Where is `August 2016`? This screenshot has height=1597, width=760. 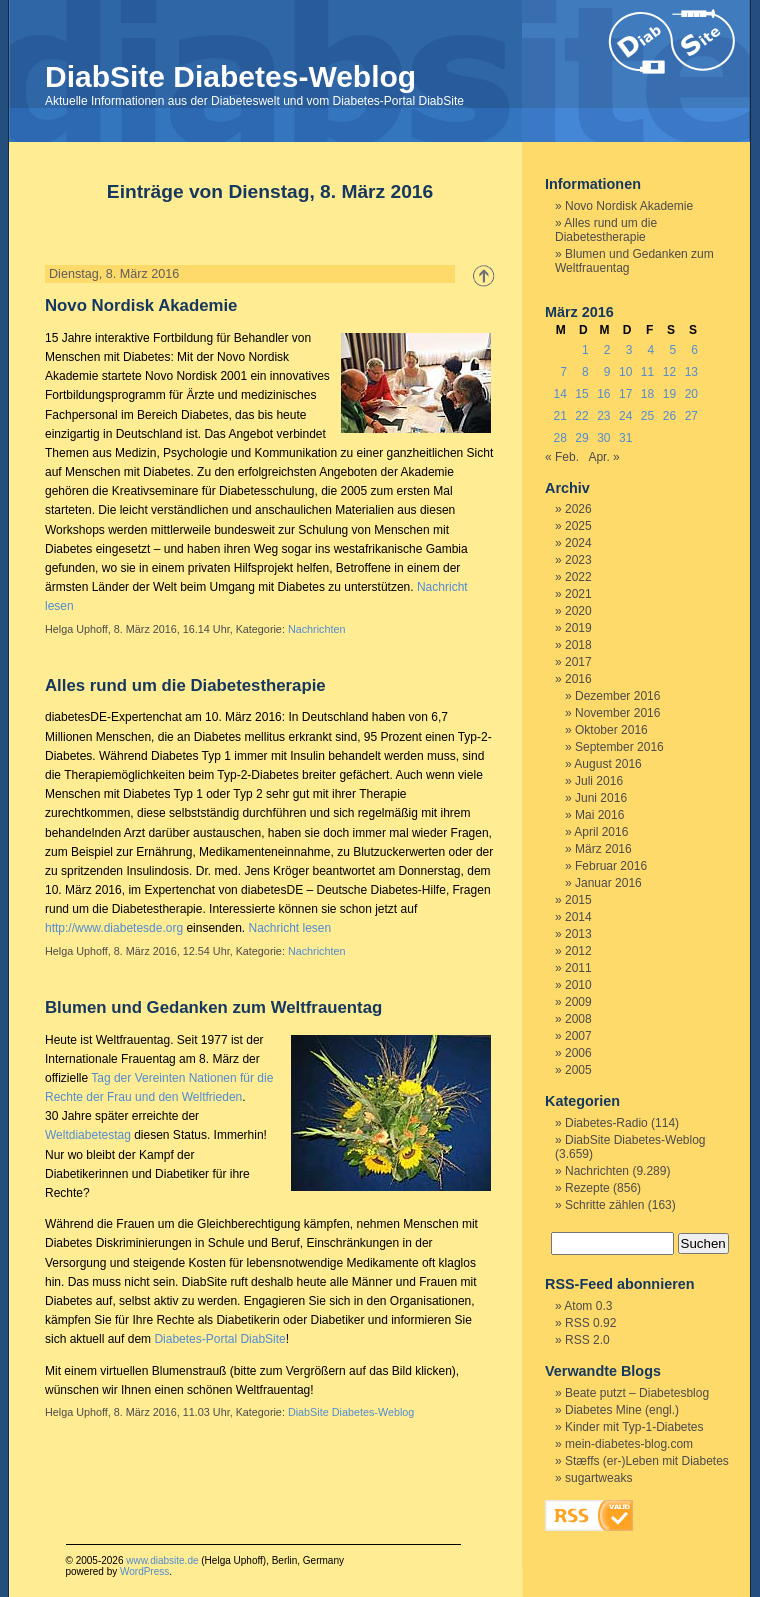 August 2016 is located at coordinates (607, 764).